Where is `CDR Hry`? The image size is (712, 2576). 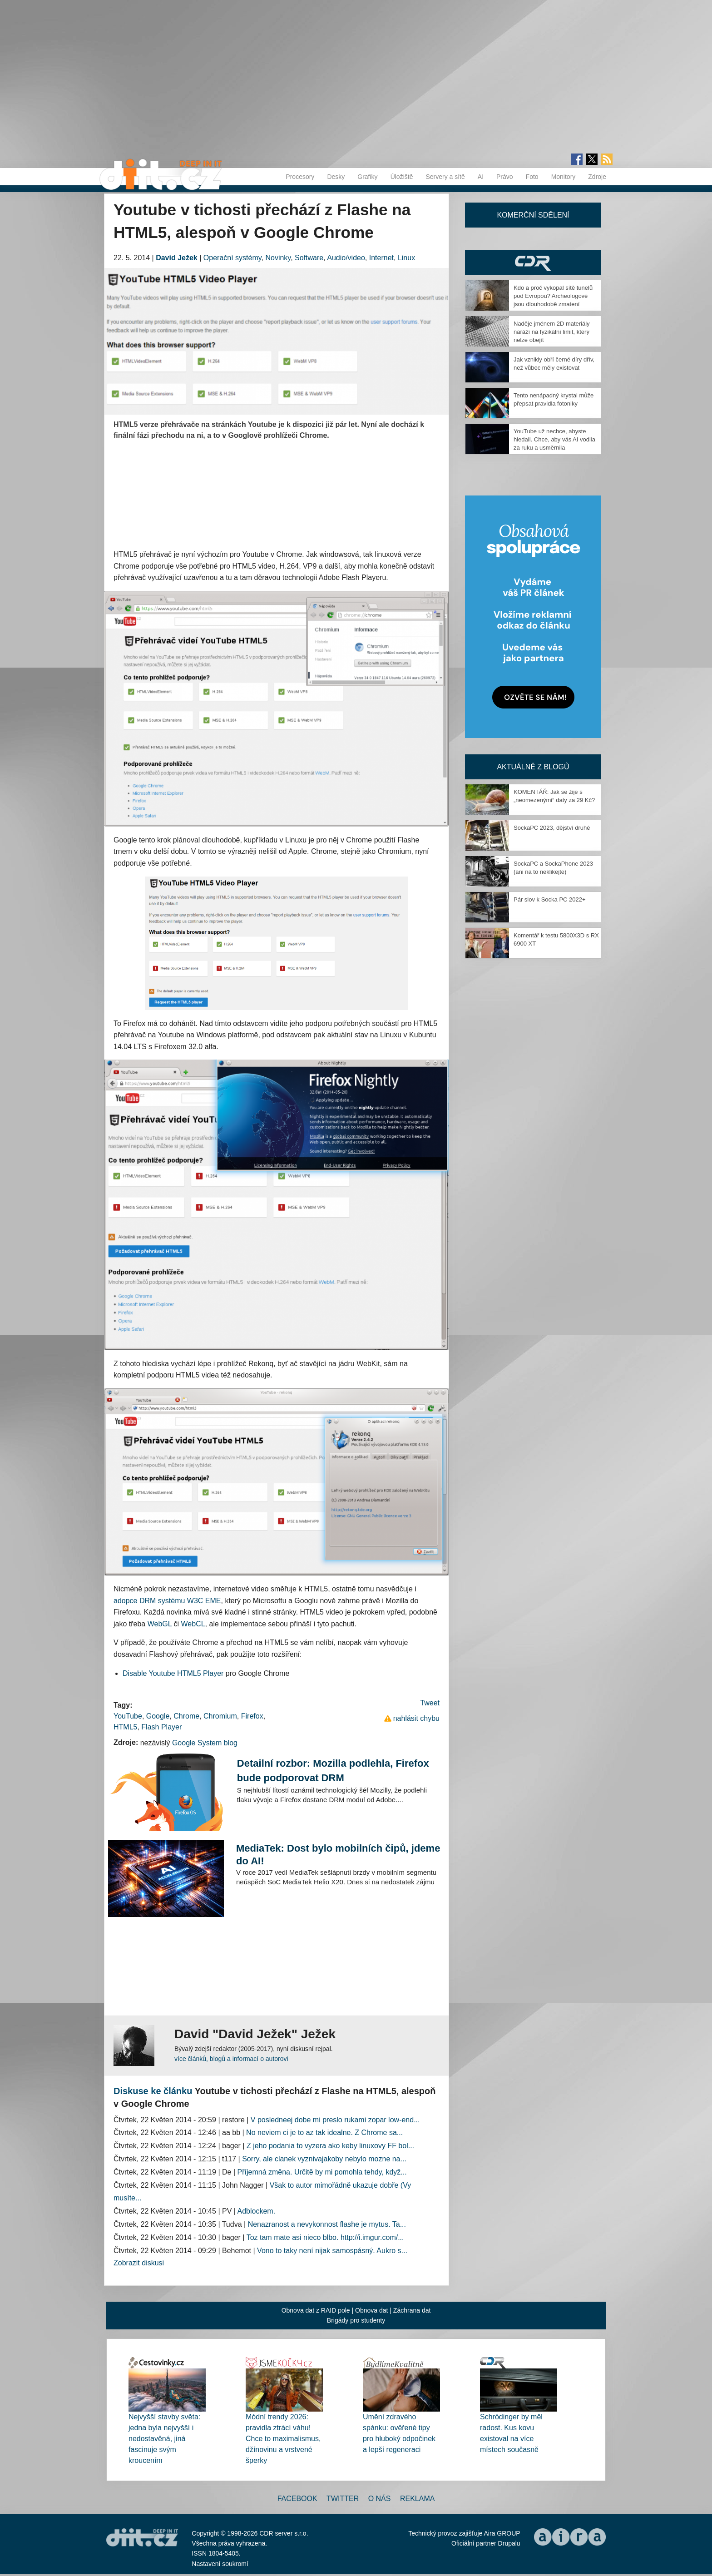
CDR Hry is located at coordinates (533, 262).